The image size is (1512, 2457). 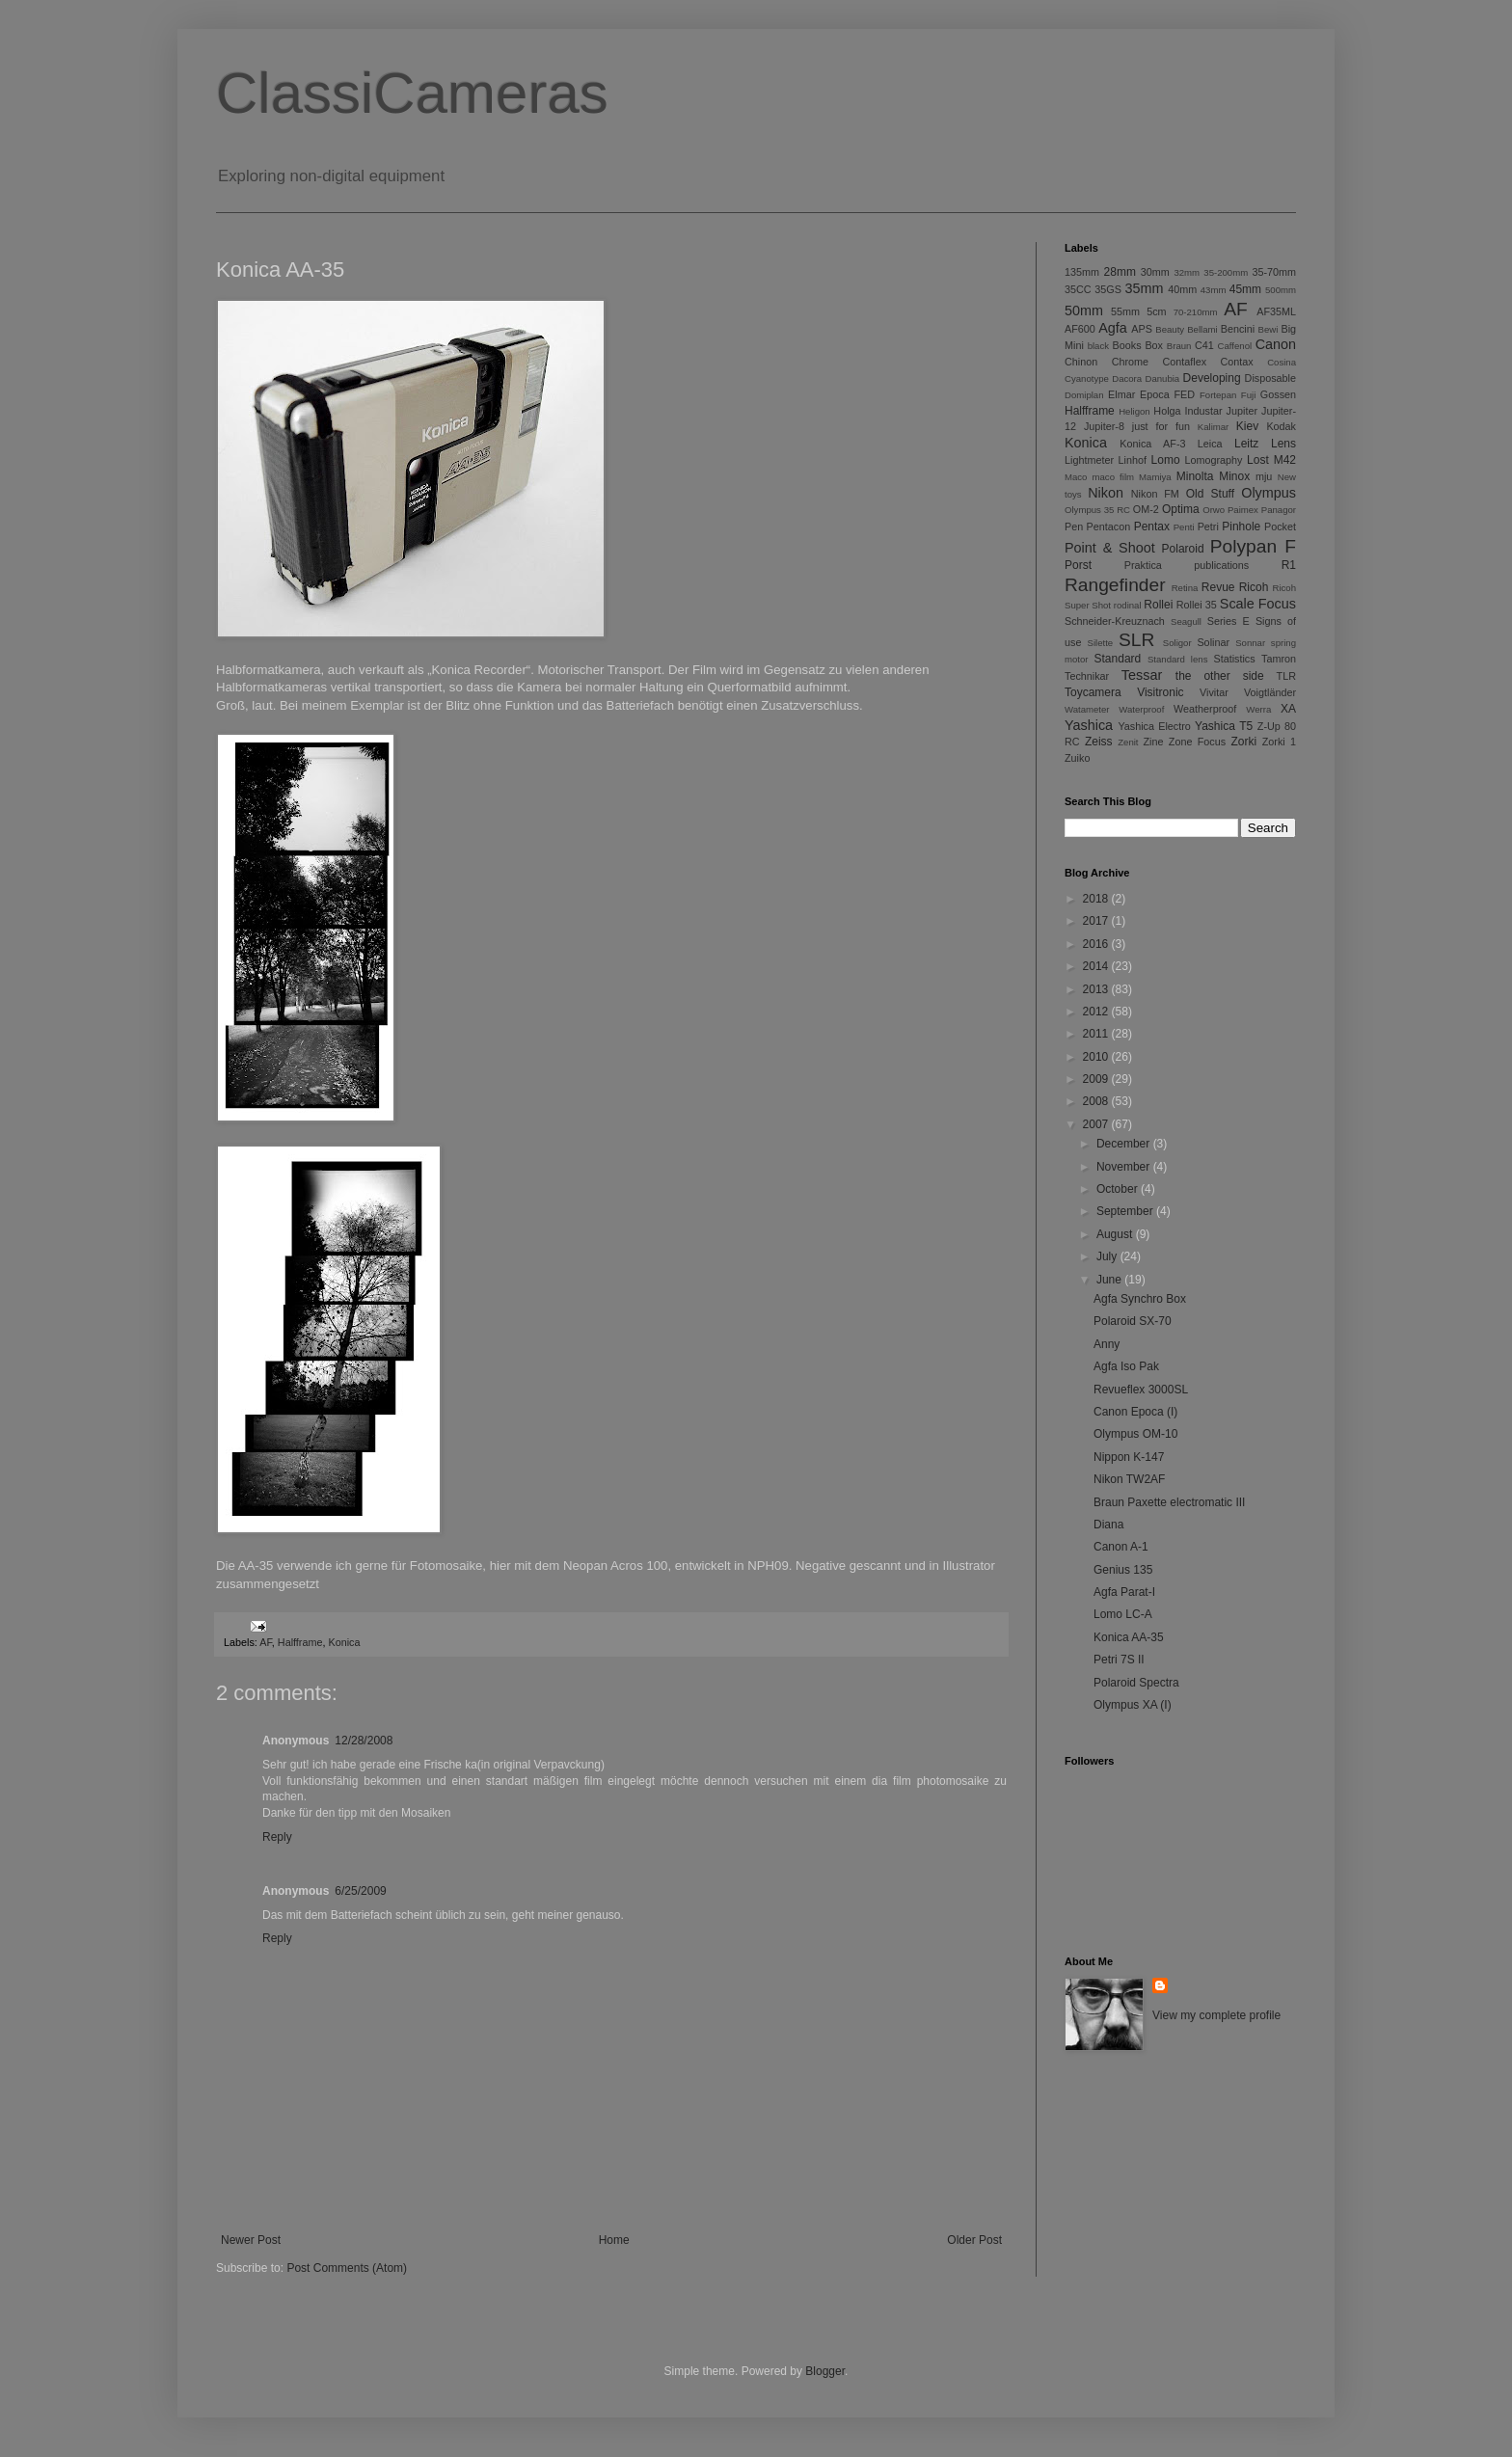 I want to click on Nikon FM, so click(x=1155, y=494).